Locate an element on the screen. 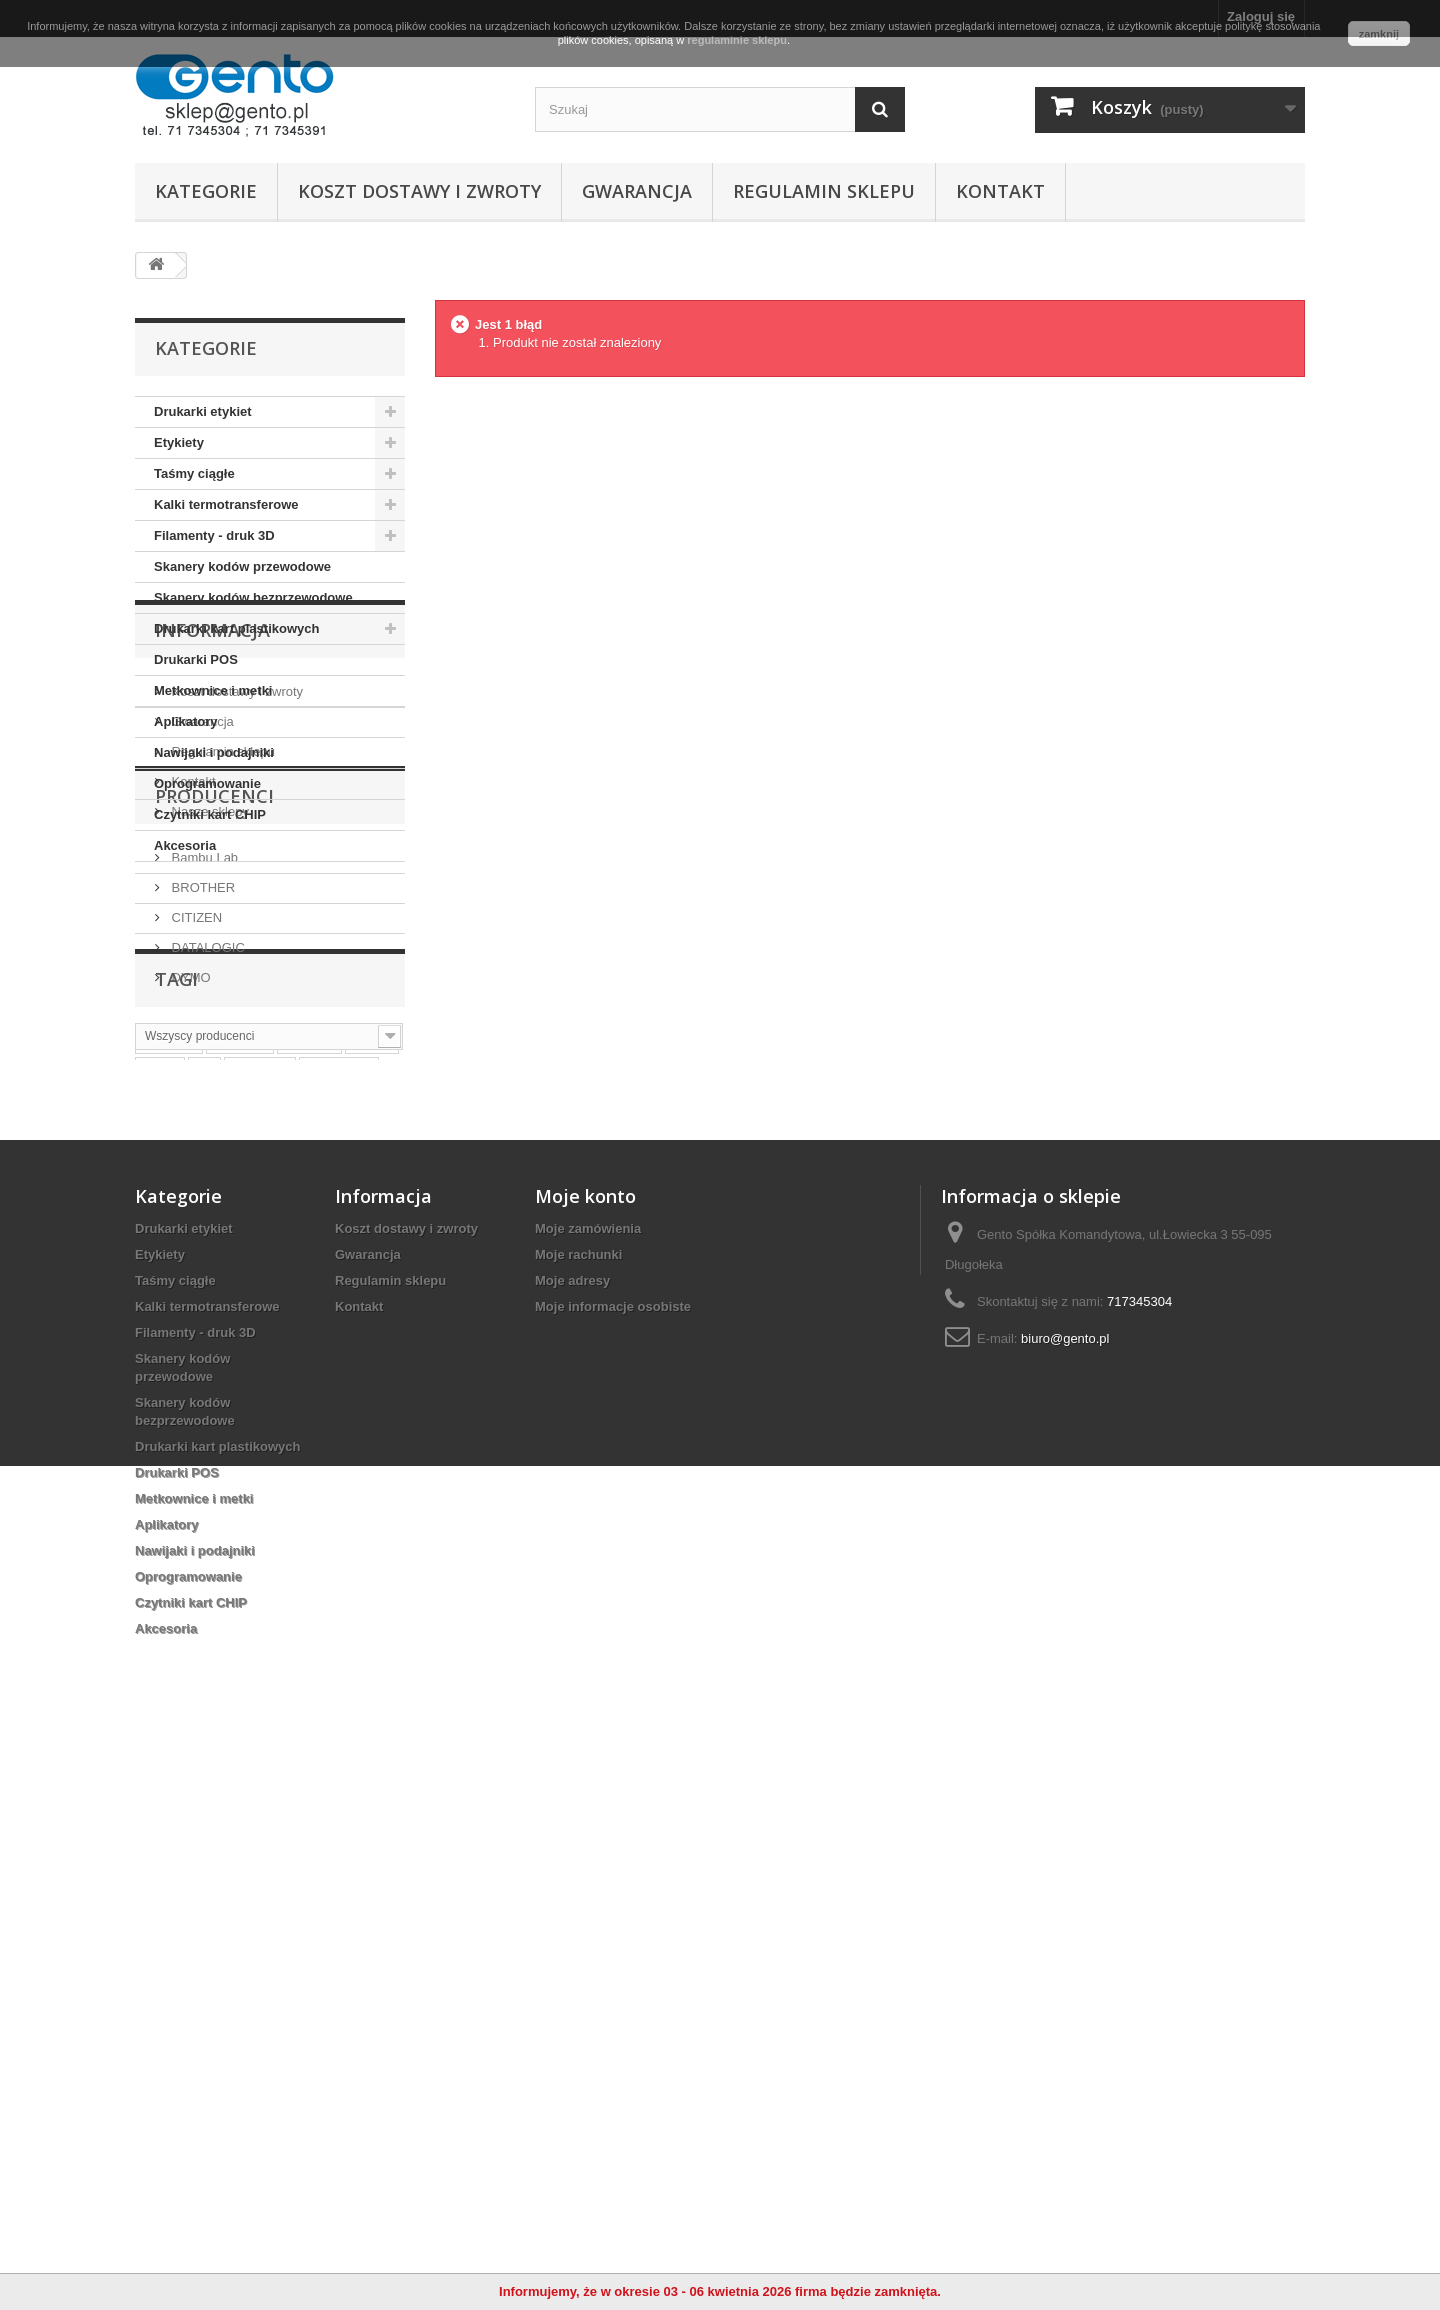 This screenshot has height=2310, width=1440. Drukarki etykiet is located at coordinates (203, 411).